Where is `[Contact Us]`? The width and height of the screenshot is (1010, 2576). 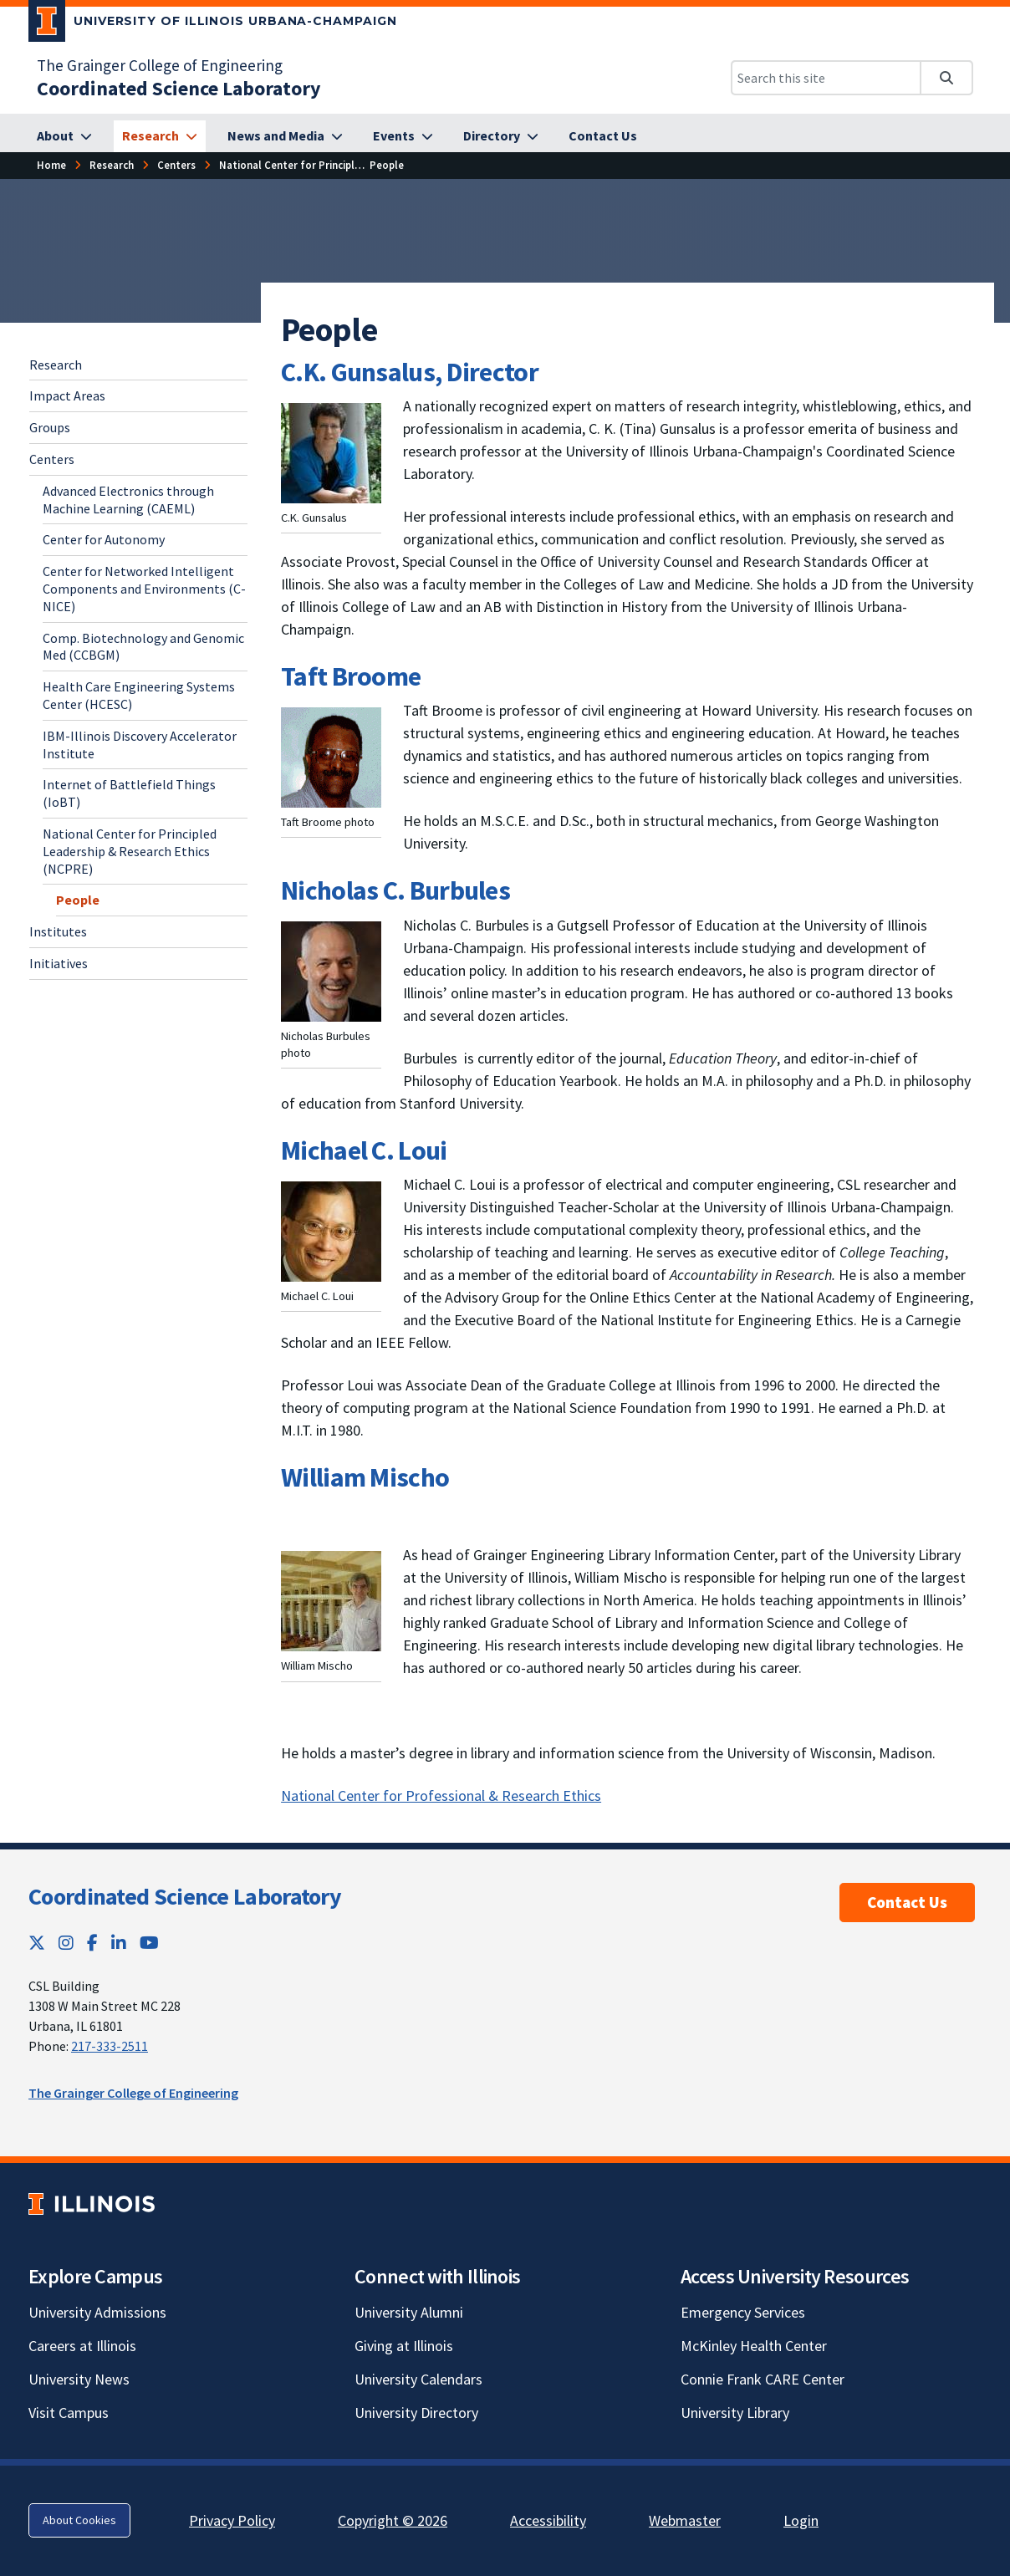
[Contact Us] is located at coordinates (602, 136).